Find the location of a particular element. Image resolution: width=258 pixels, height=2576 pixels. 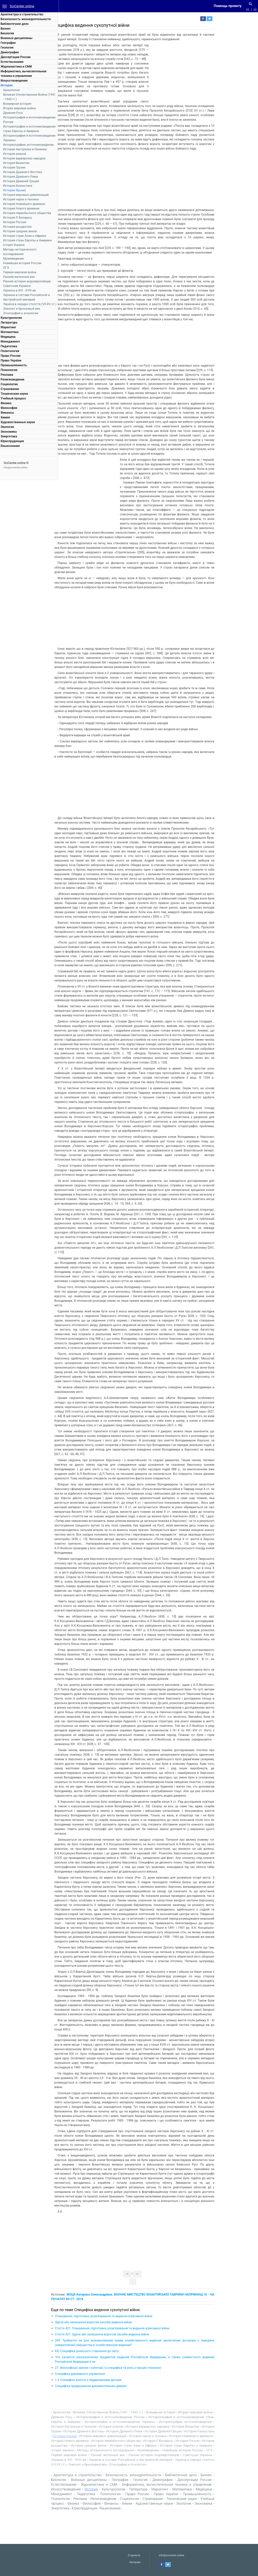

Здача або залишення ворогові засобів ведення війни is located at coordinates (116, 2322).